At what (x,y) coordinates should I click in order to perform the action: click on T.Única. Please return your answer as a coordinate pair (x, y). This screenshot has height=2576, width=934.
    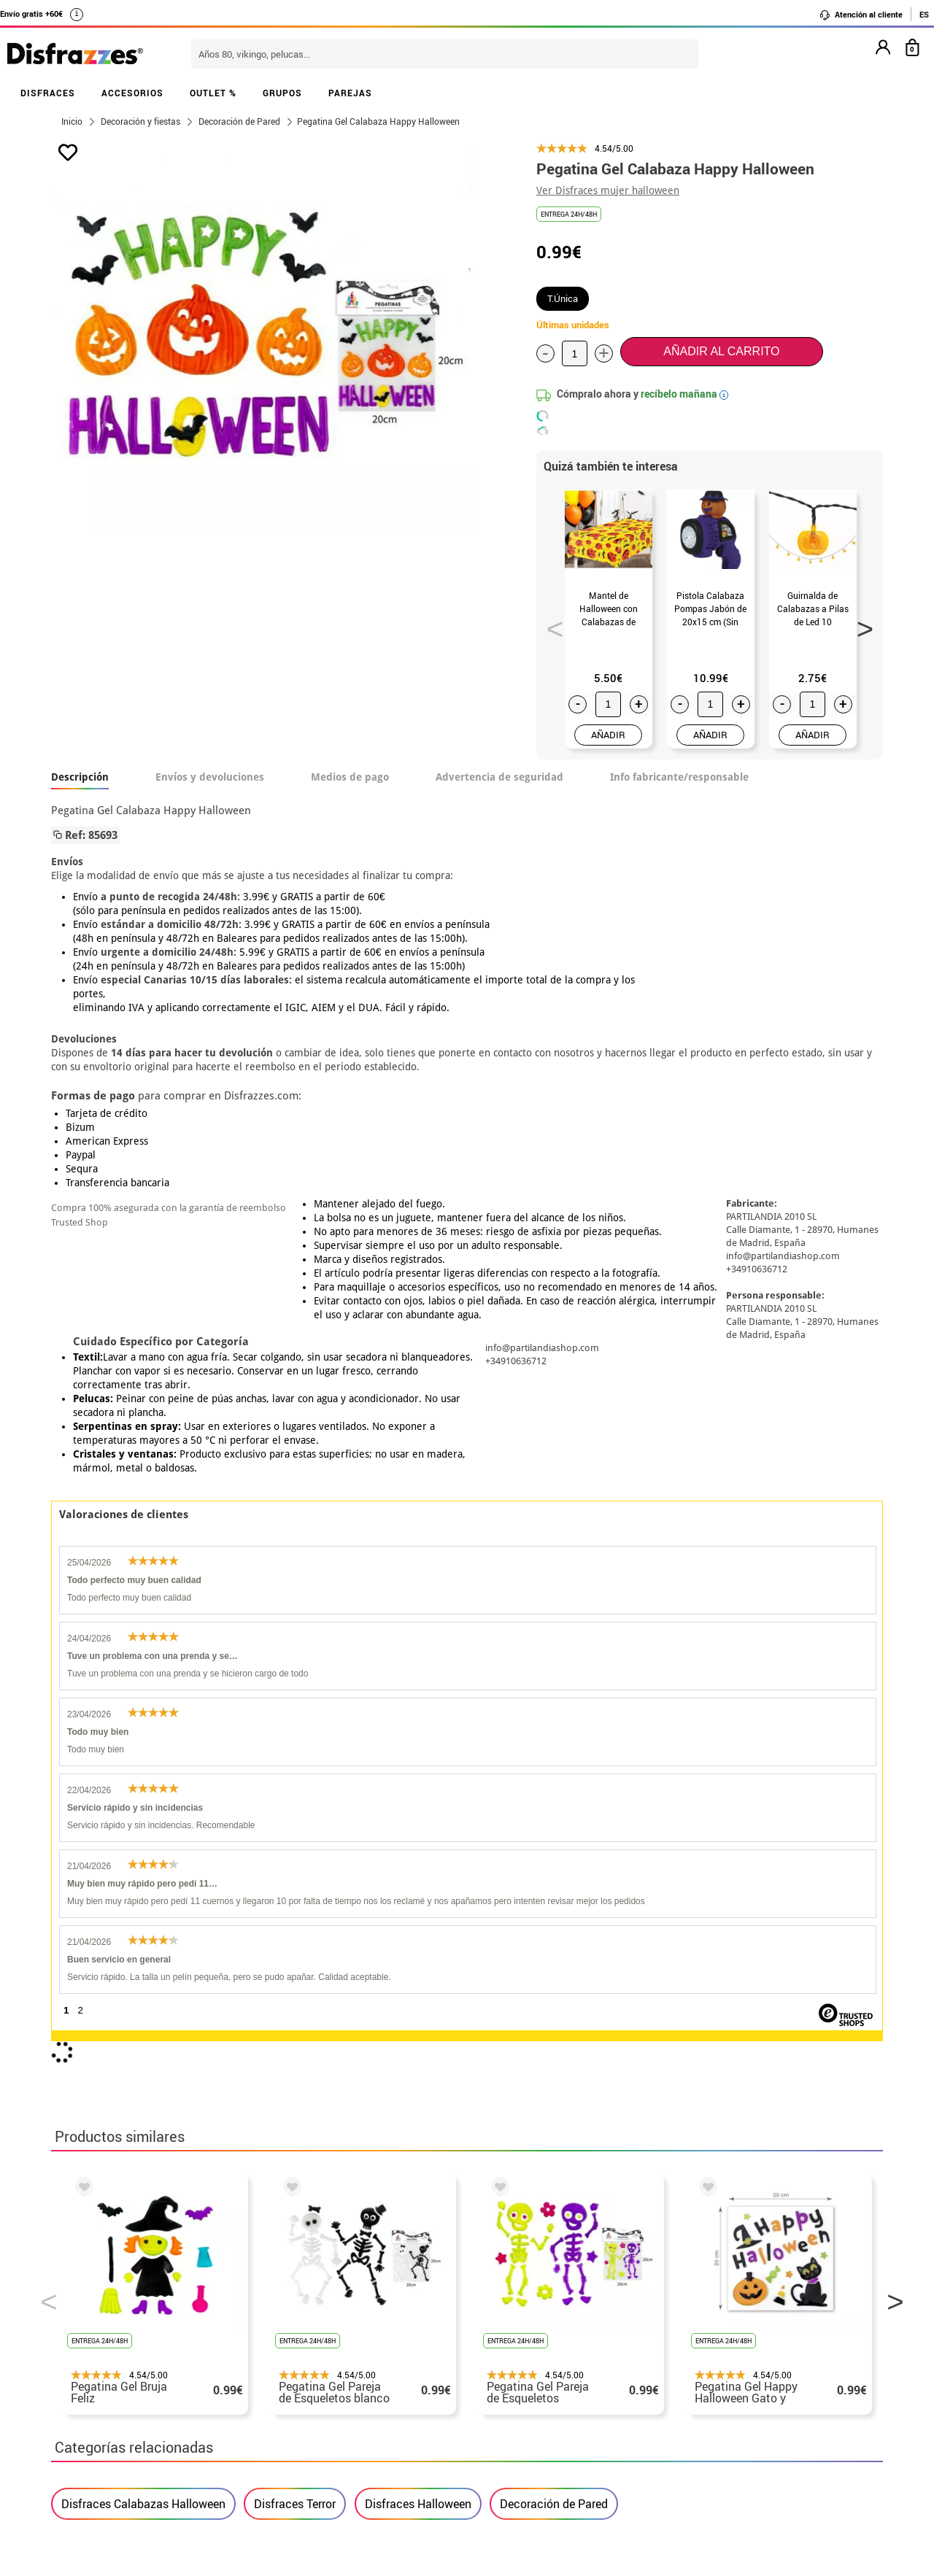
    Looking at the image, I should click on (562, 298).